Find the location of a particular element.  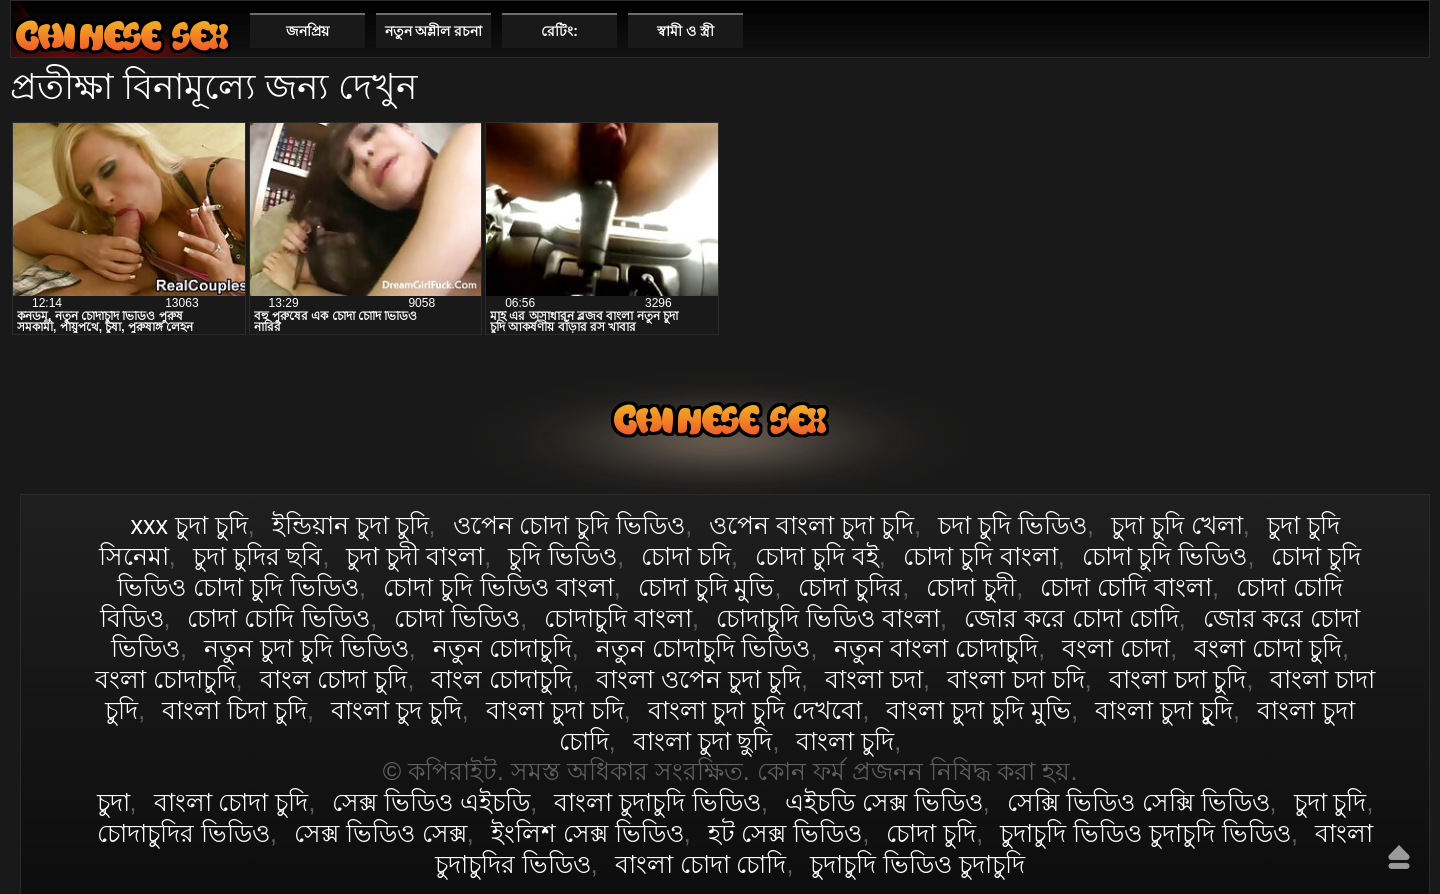

সেক্স ভিডিও এইচডি is located at coordinates (431, 802).